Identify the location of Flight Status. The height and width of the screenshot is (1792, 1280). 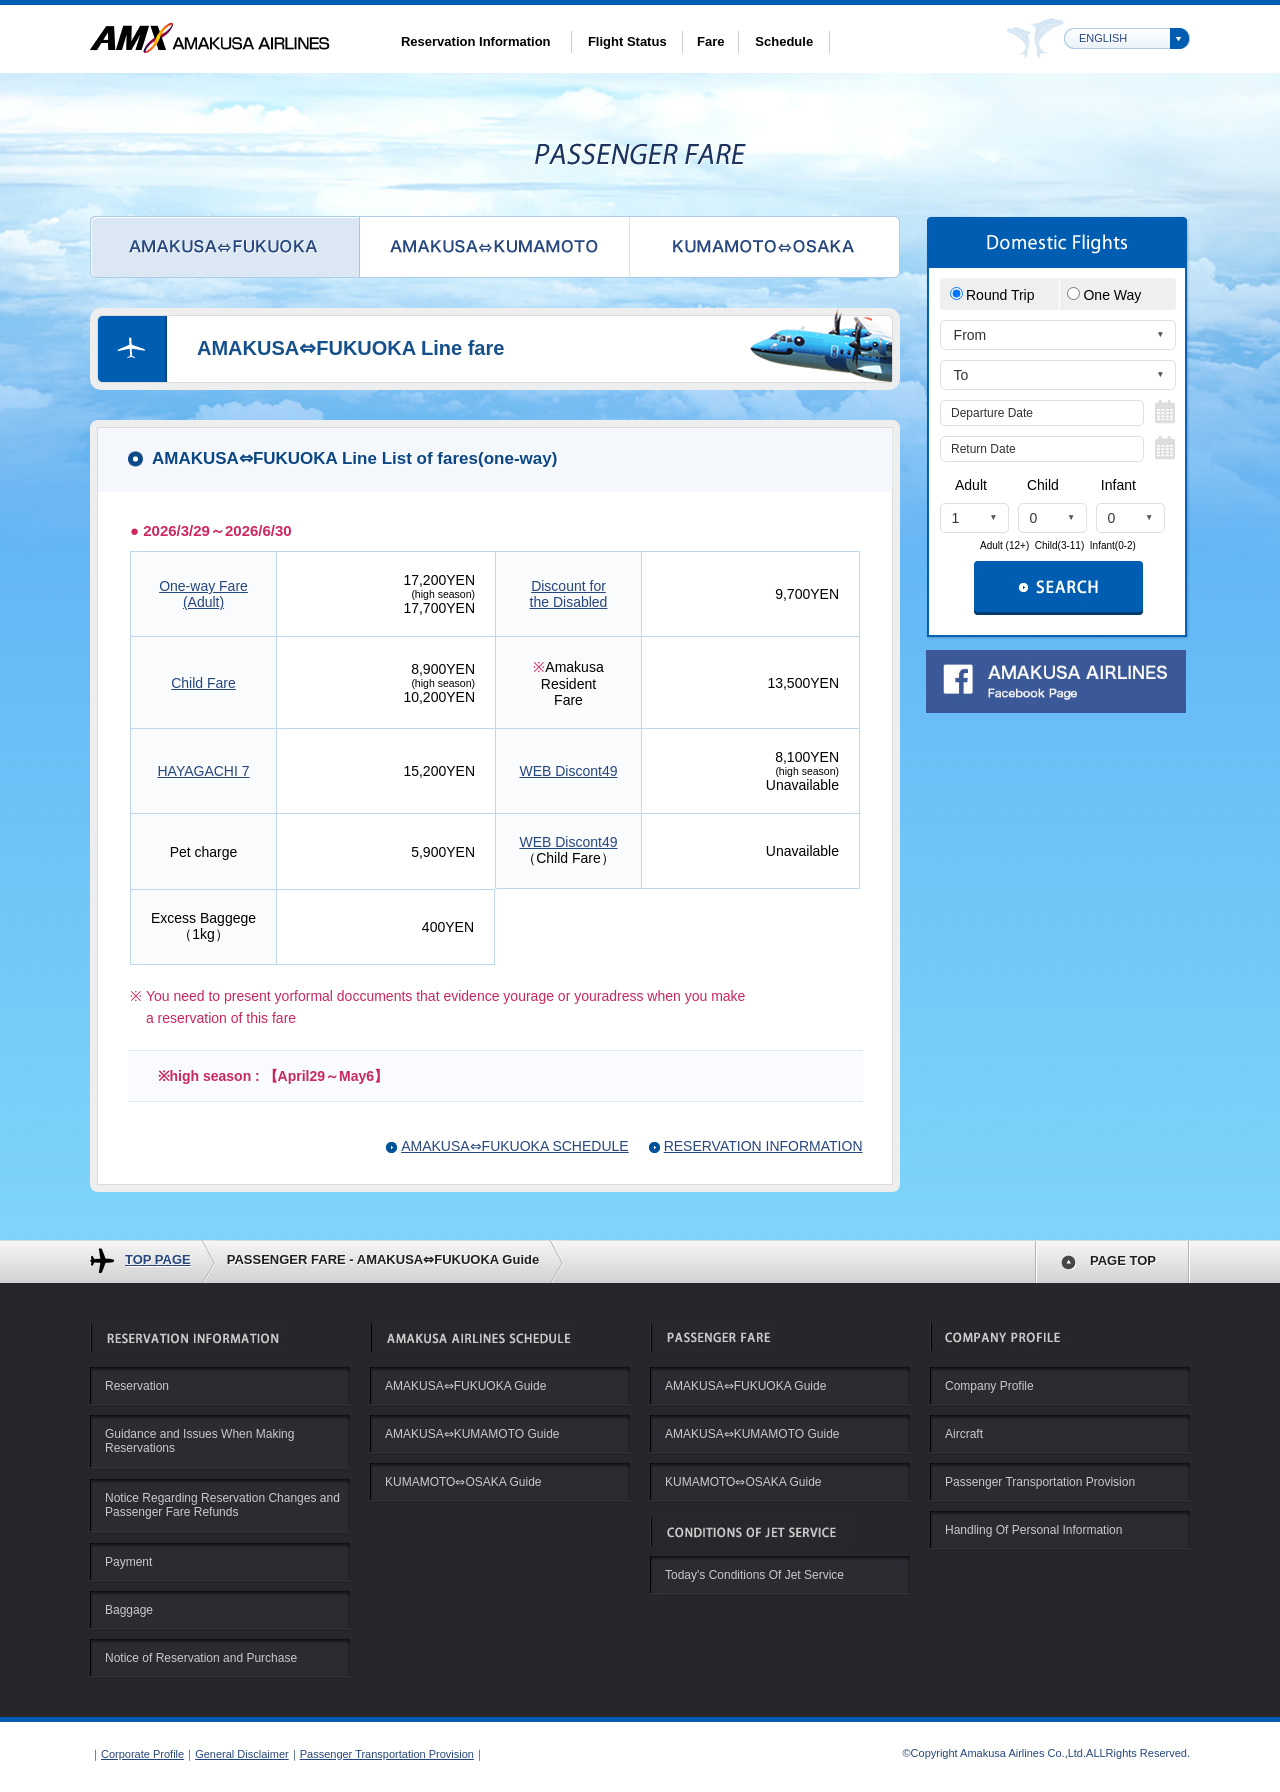
(627, 41).